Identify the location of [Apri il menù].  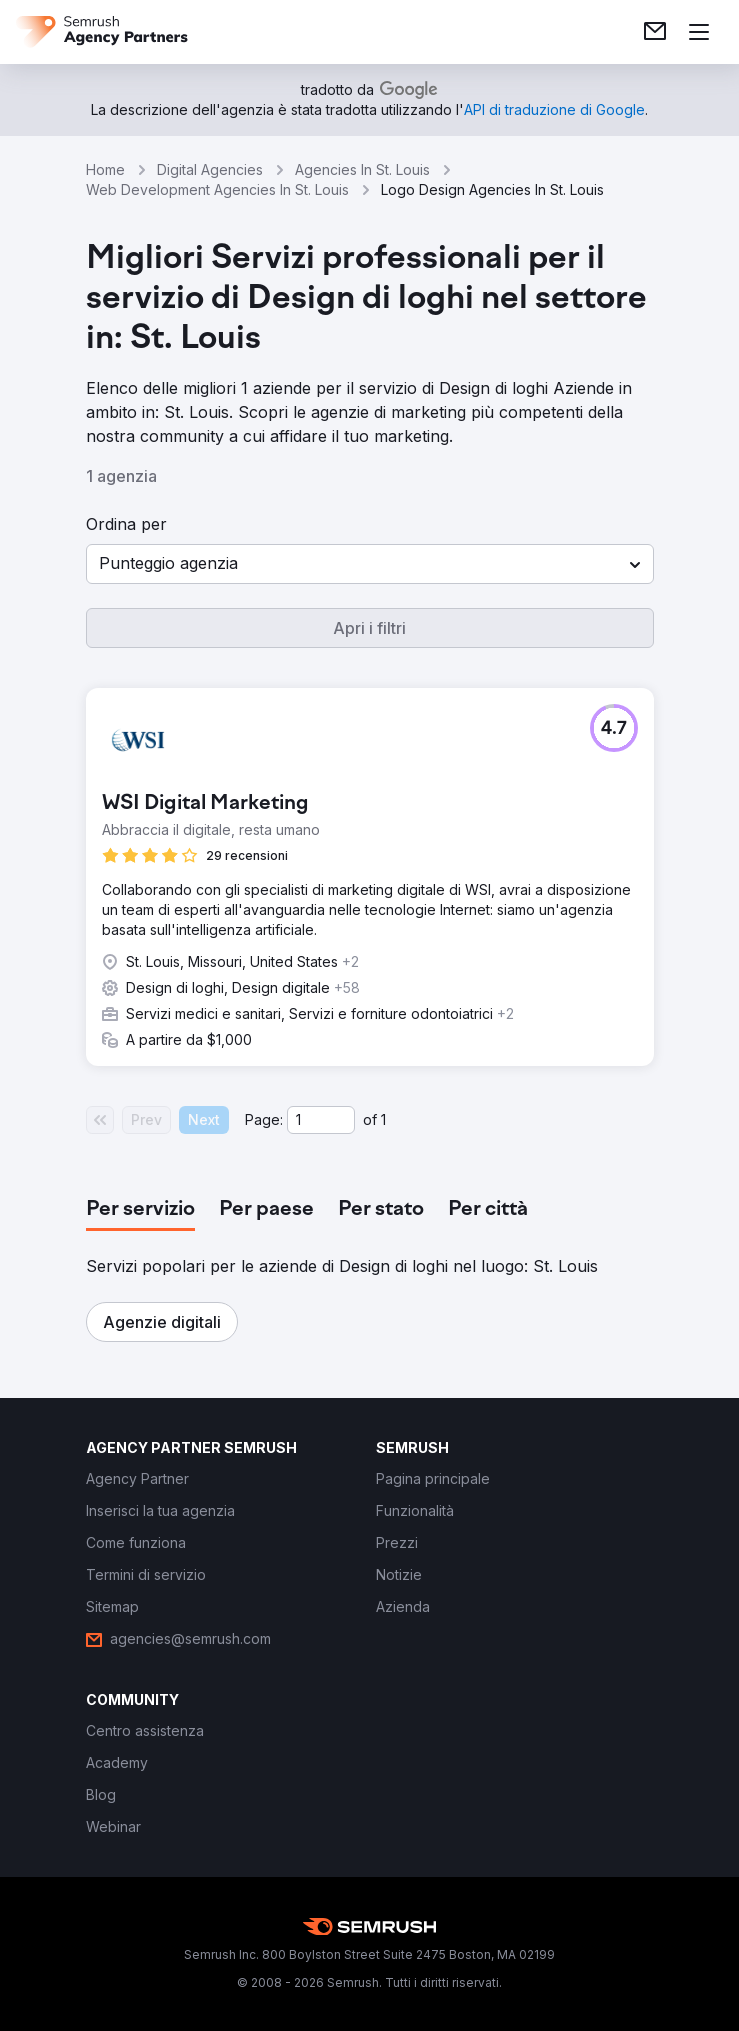
(699, 32).